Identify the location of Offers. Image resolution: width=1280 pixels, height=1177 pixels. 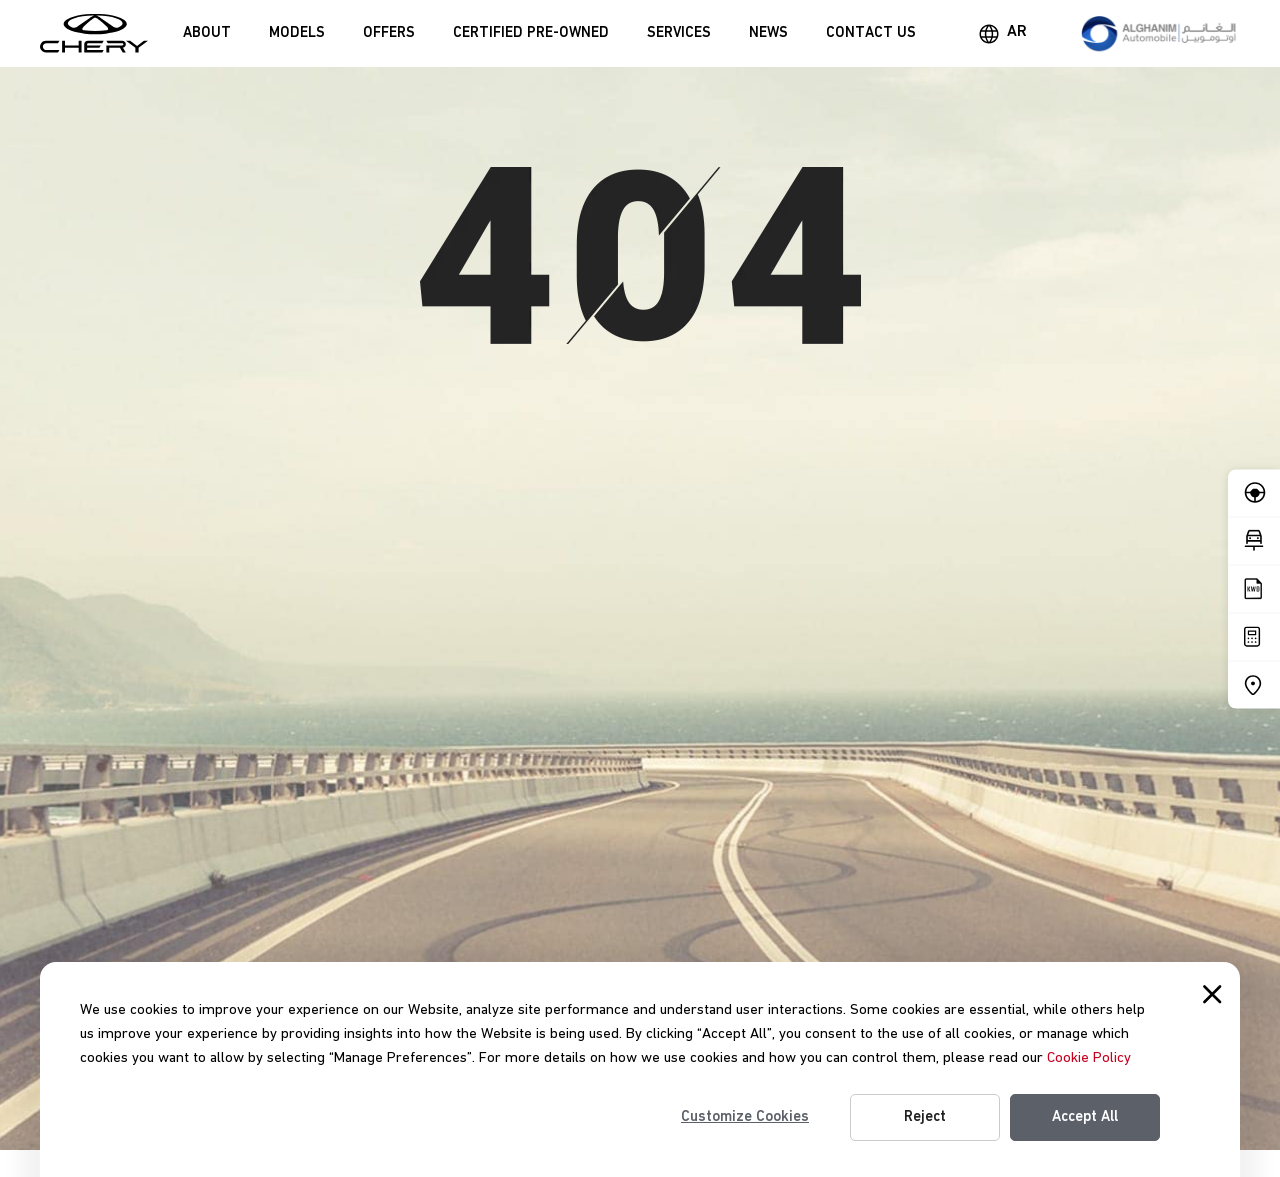
(389, 33).